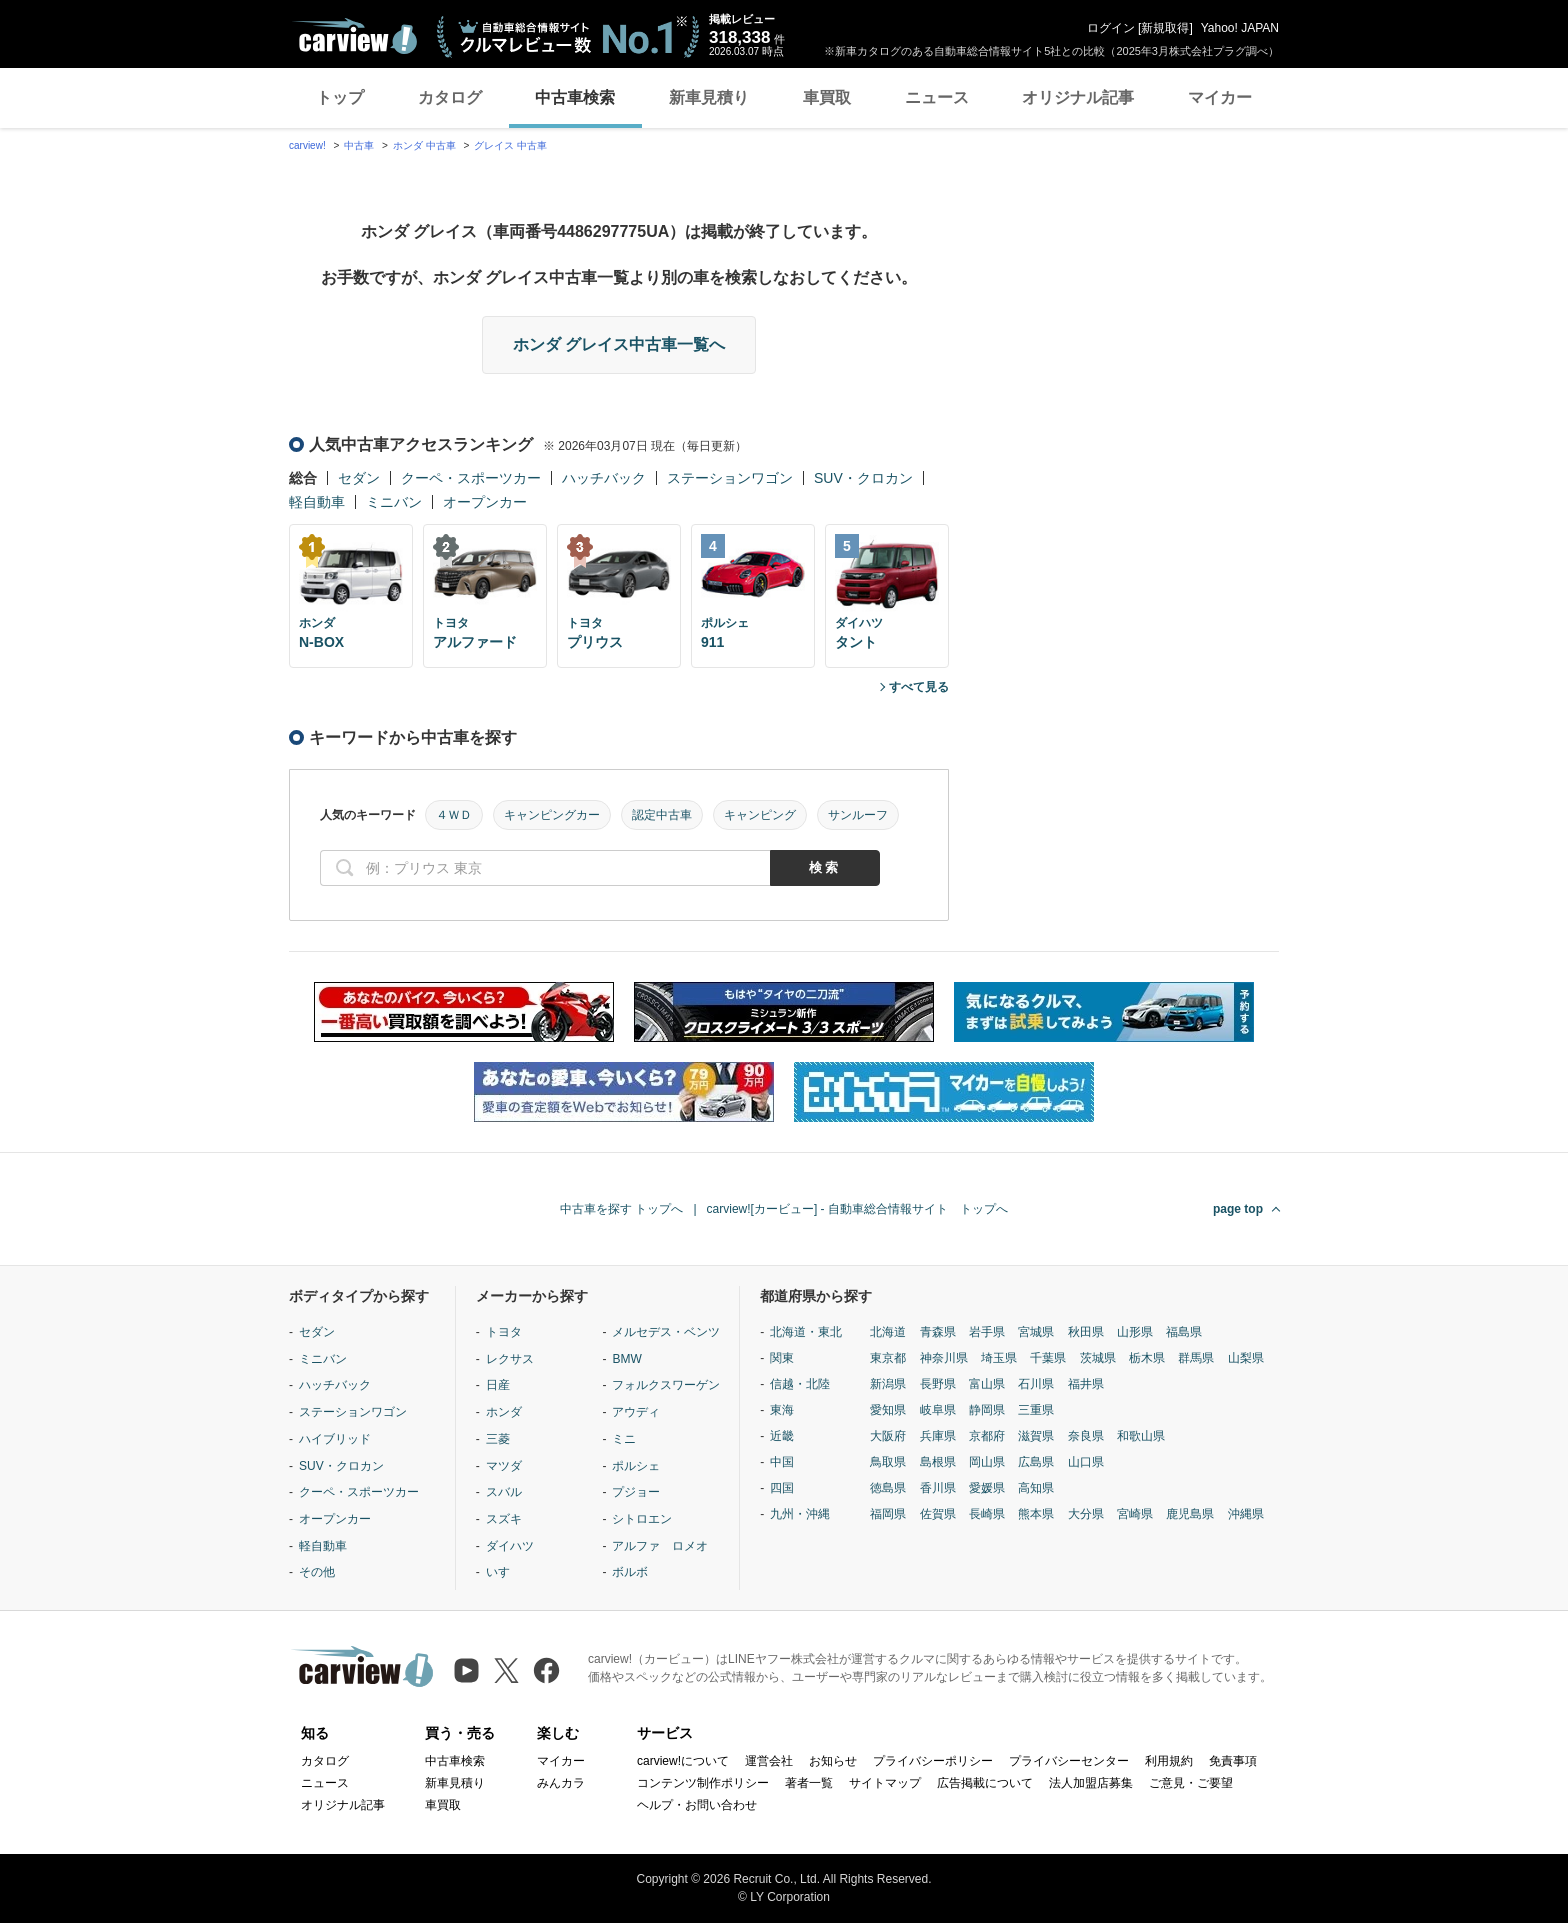 This screenshot has width=1568, height=1923. What do you see at coordinates (938, 1436) in the screenshot?
I see `兵庫県` at bounding box center [938, 1436].